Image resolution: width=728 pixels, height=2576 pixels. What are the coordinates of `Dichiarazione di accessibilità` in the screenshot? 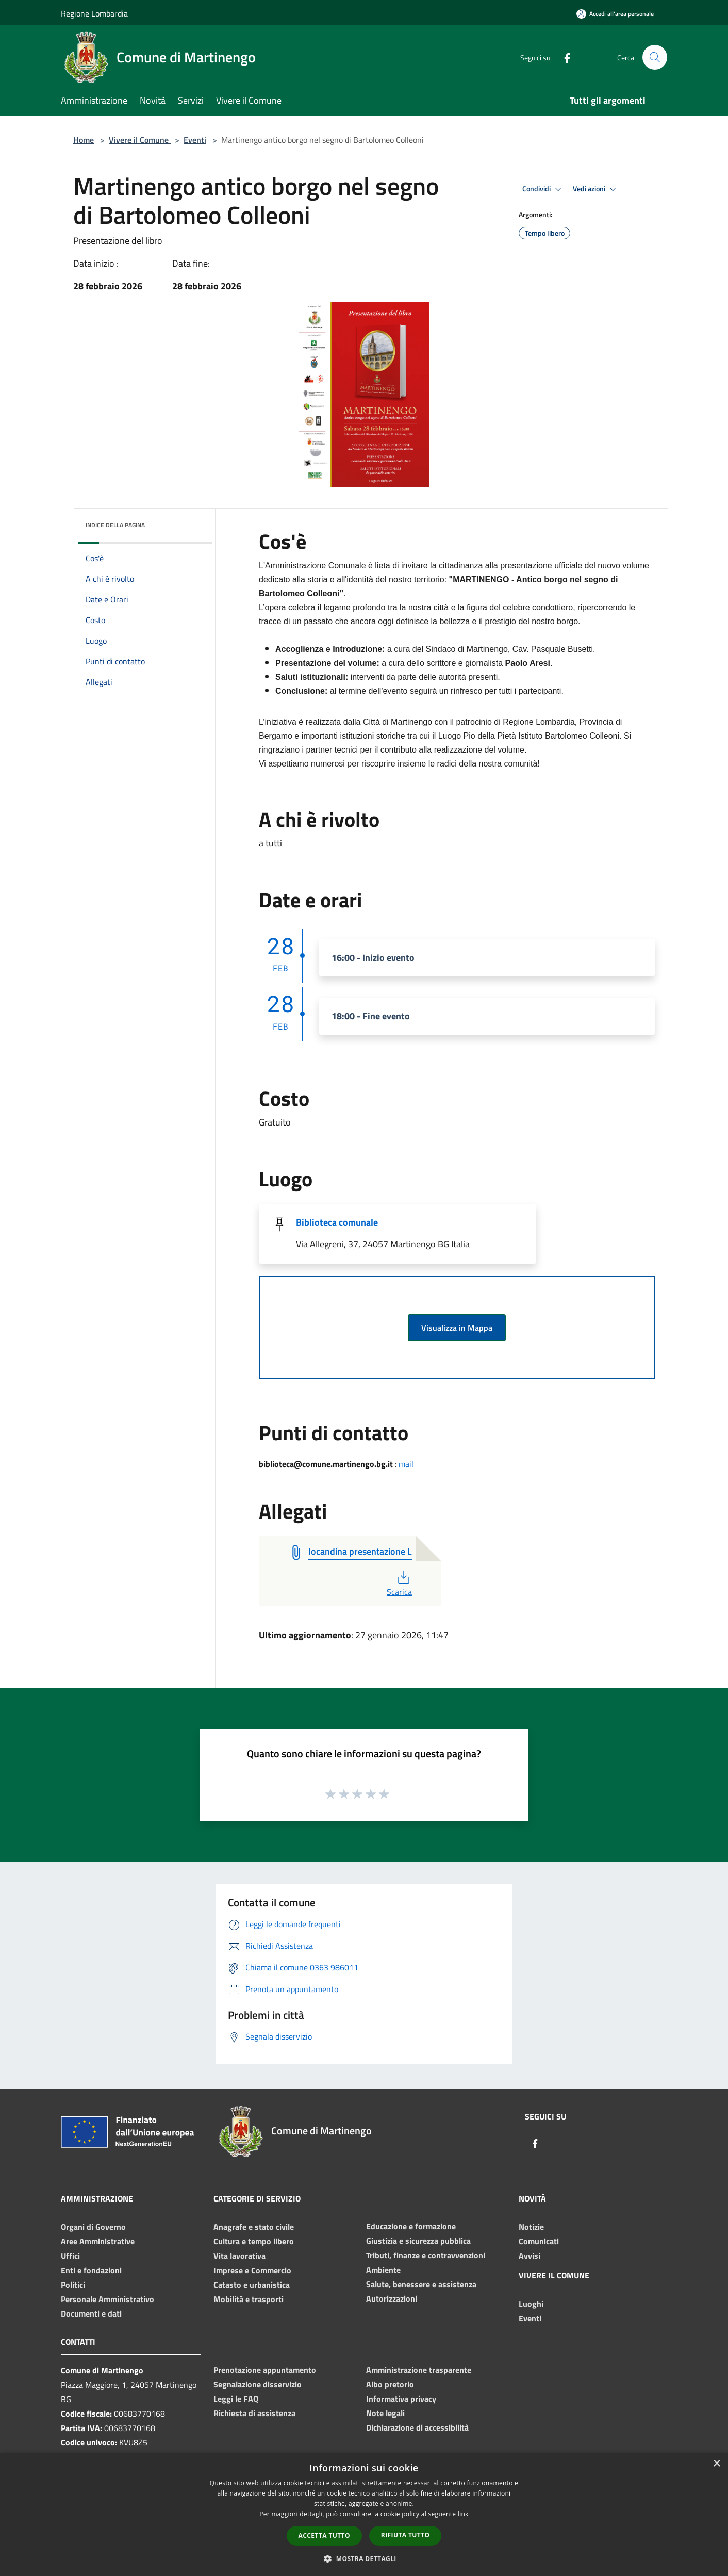 It's located at (417, 2427).